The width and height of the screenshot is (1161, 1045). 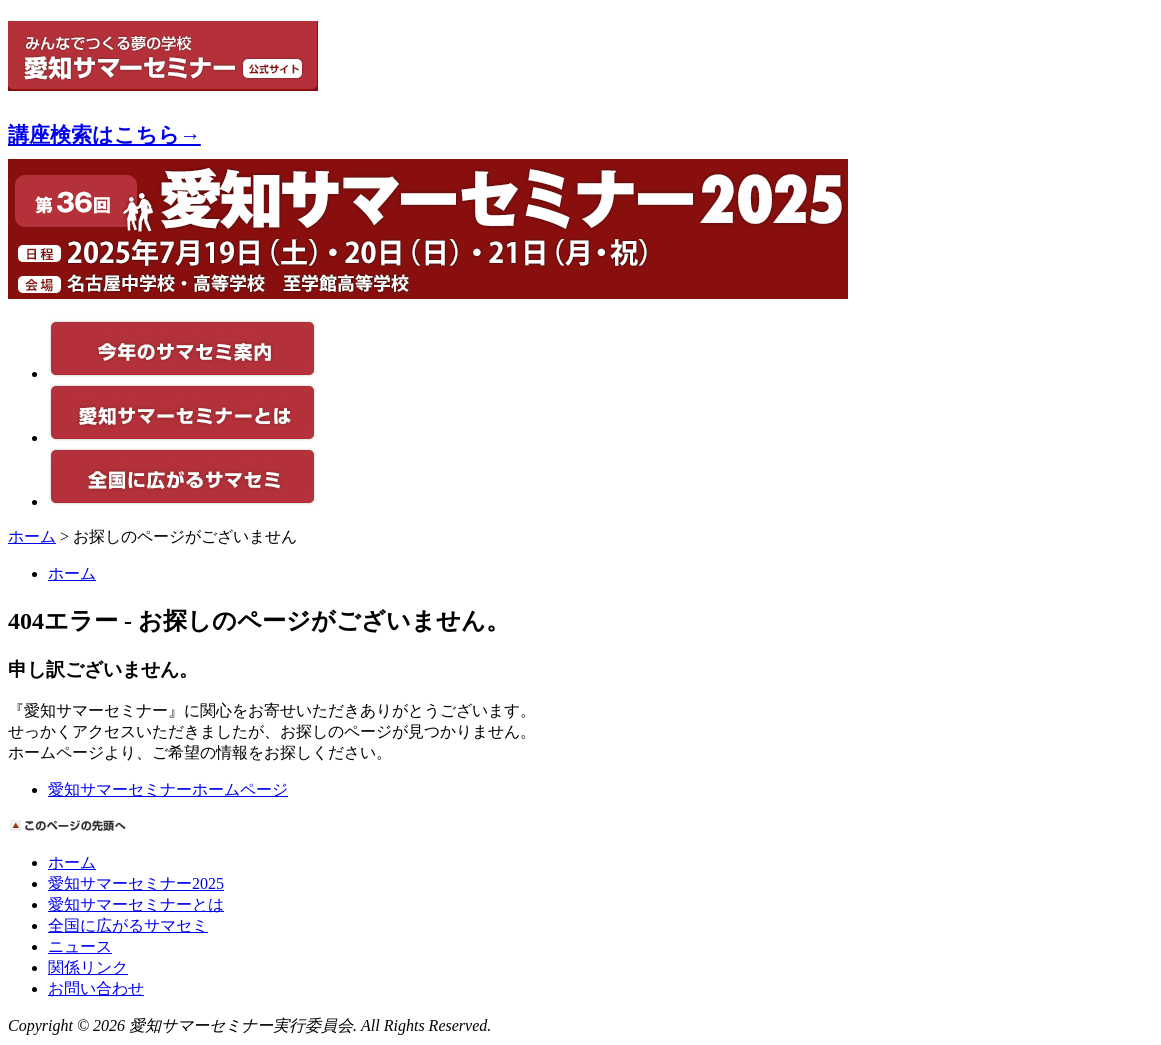 What do you see at coordinates (80, 946) in the screenshot?
I see `ニュース` at bounding box center [80, 946].